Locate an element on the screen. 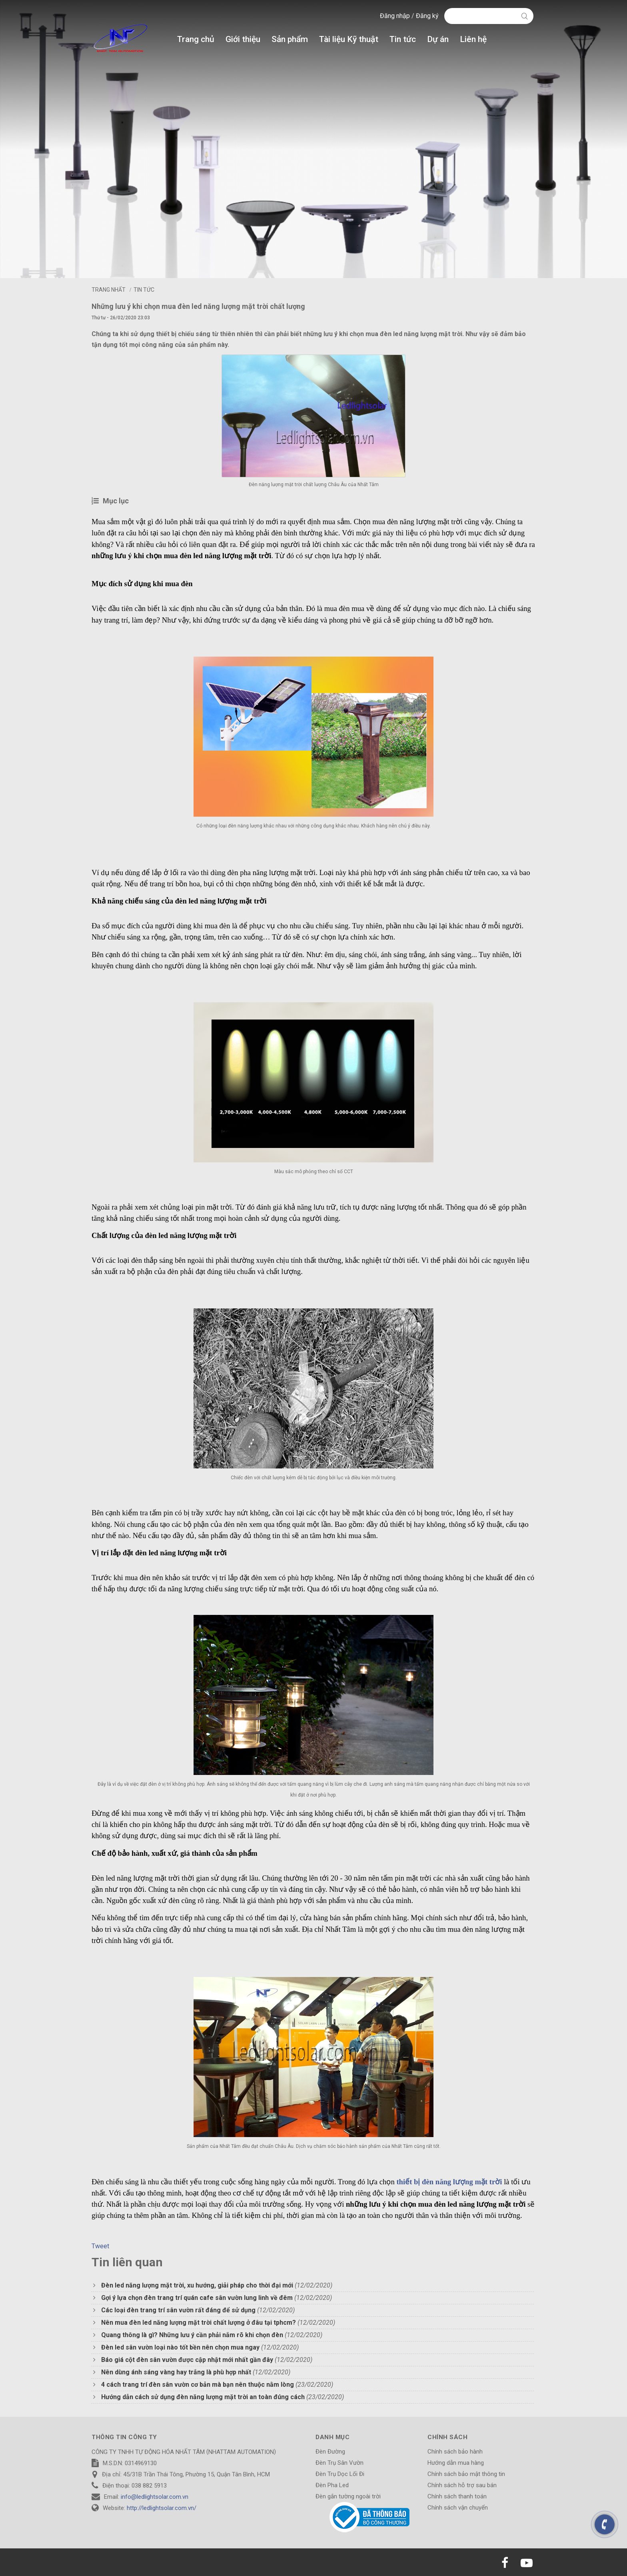 The height and width of the screenshot is (2576, 627). Chính sách bảo mật thông tin is located at coordinates (466, 2474).